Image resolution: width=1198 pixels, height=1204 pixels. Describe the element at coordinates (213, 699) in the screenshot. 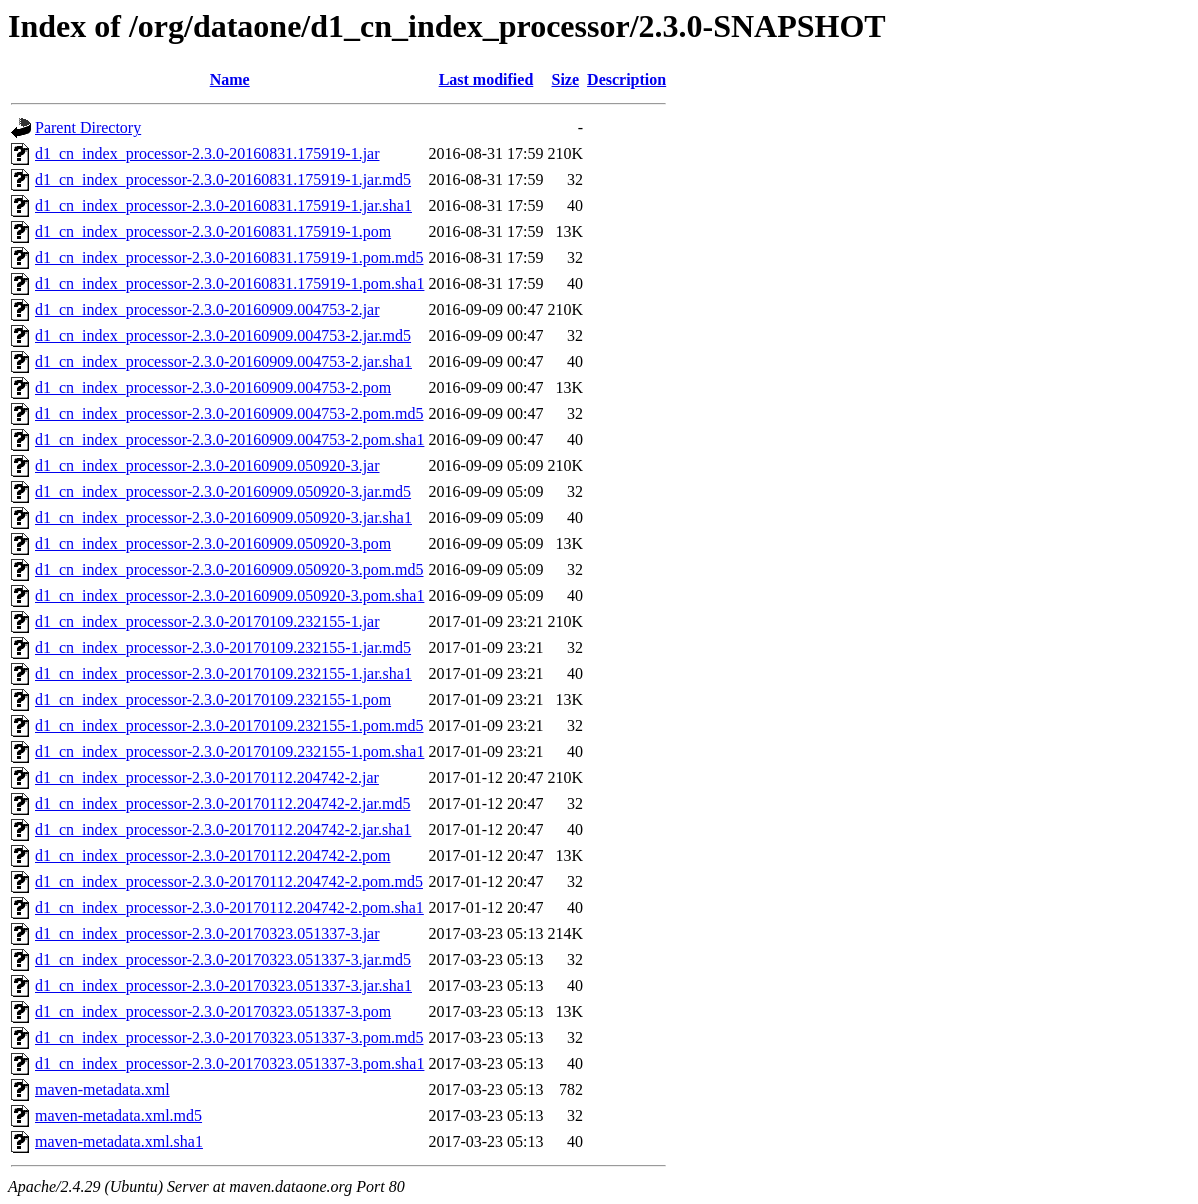

I see `d1_cn_index_processor-2.3.0-20170109.232155-1.pom` at that location.